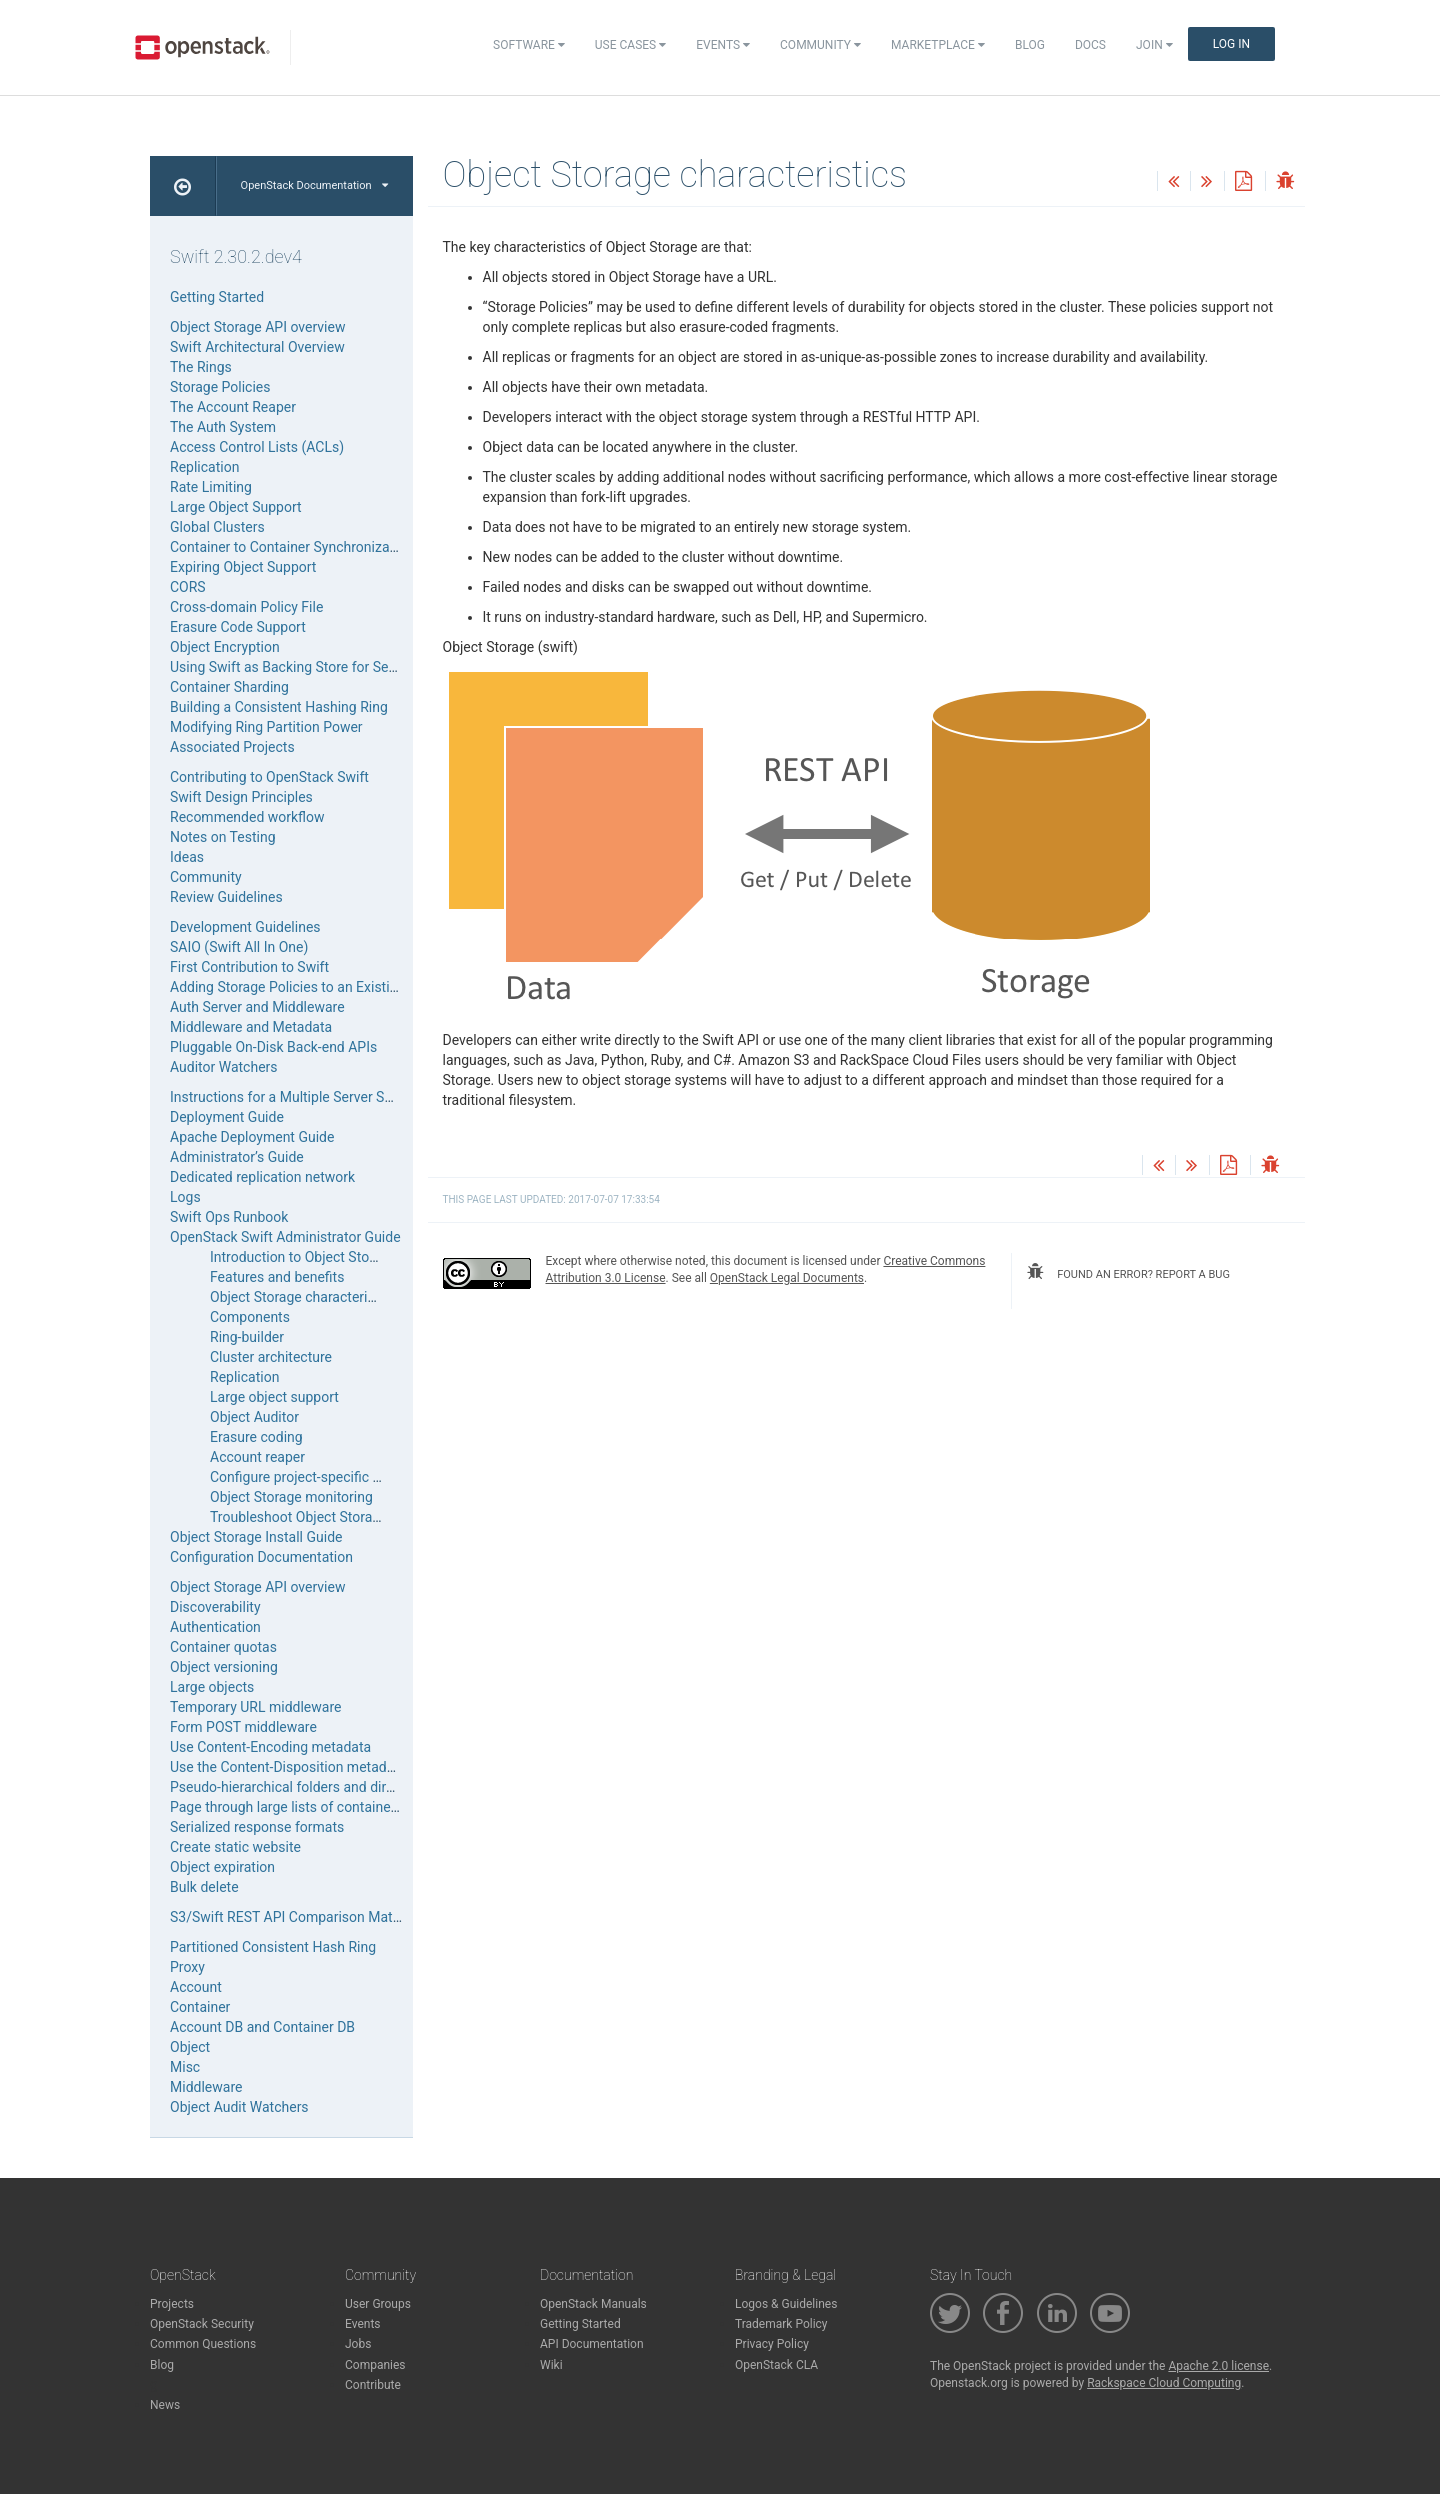 The height and width of the screenshot is (2494, 1440). Describe the element at coordinates (305, 987) in the screenshot. I see `Adding Storage Policies to an Existing SAIO` at that location.